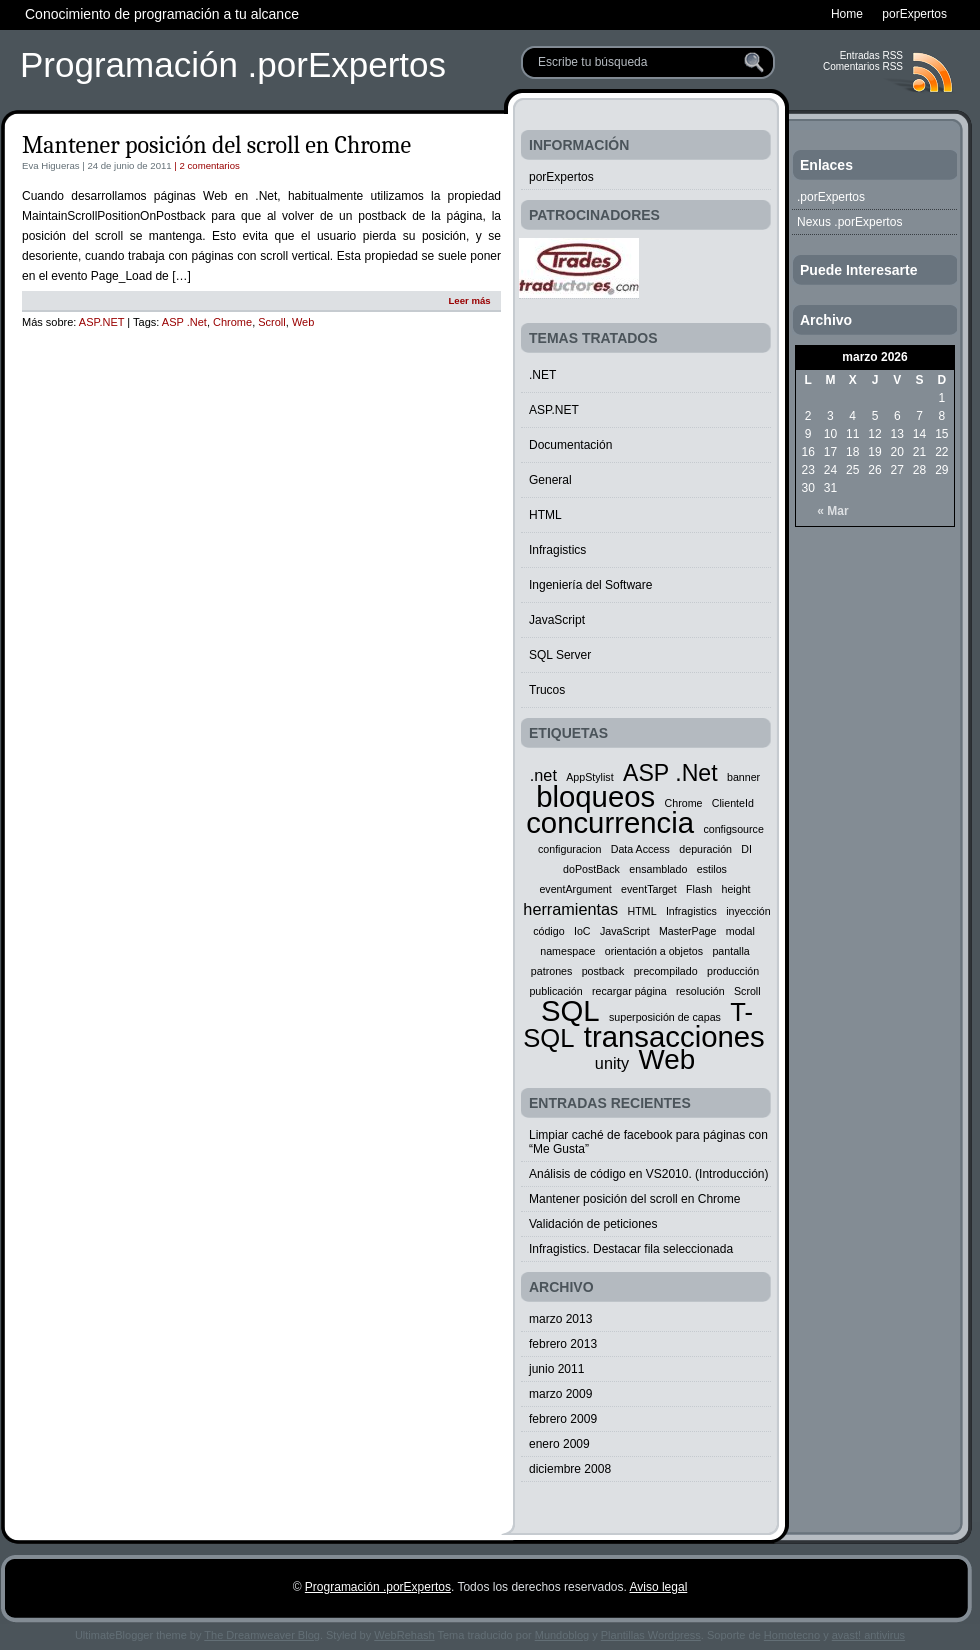 This screenshot has width=980, height=1650. I want to click on Leer más, so click(469, 300).